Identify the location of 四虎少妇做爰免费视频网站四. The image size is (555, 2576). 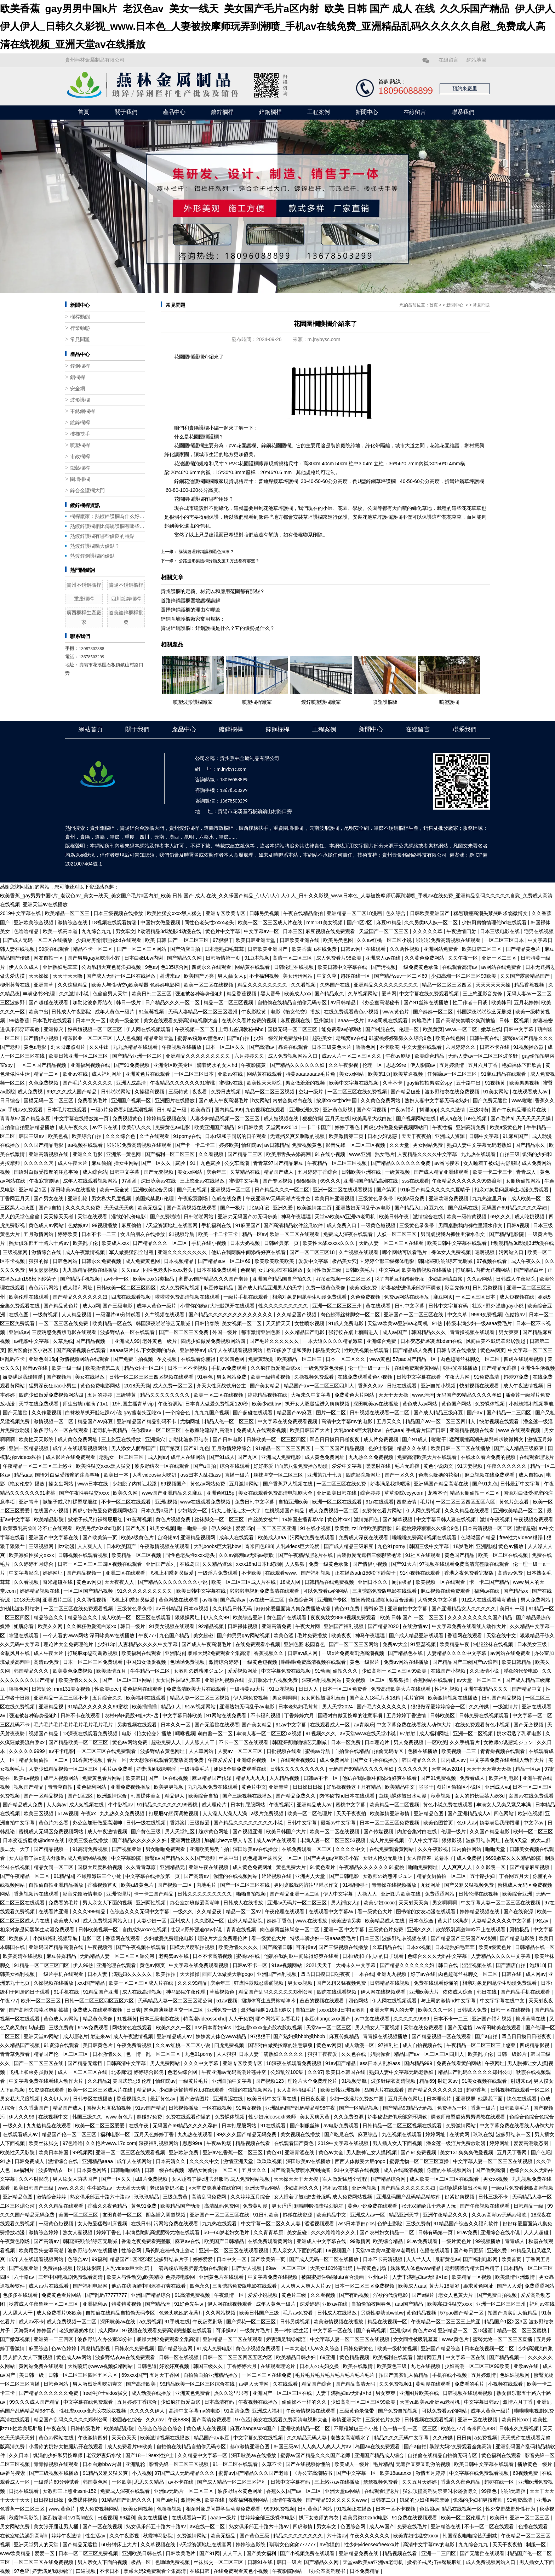
(396, 1127).